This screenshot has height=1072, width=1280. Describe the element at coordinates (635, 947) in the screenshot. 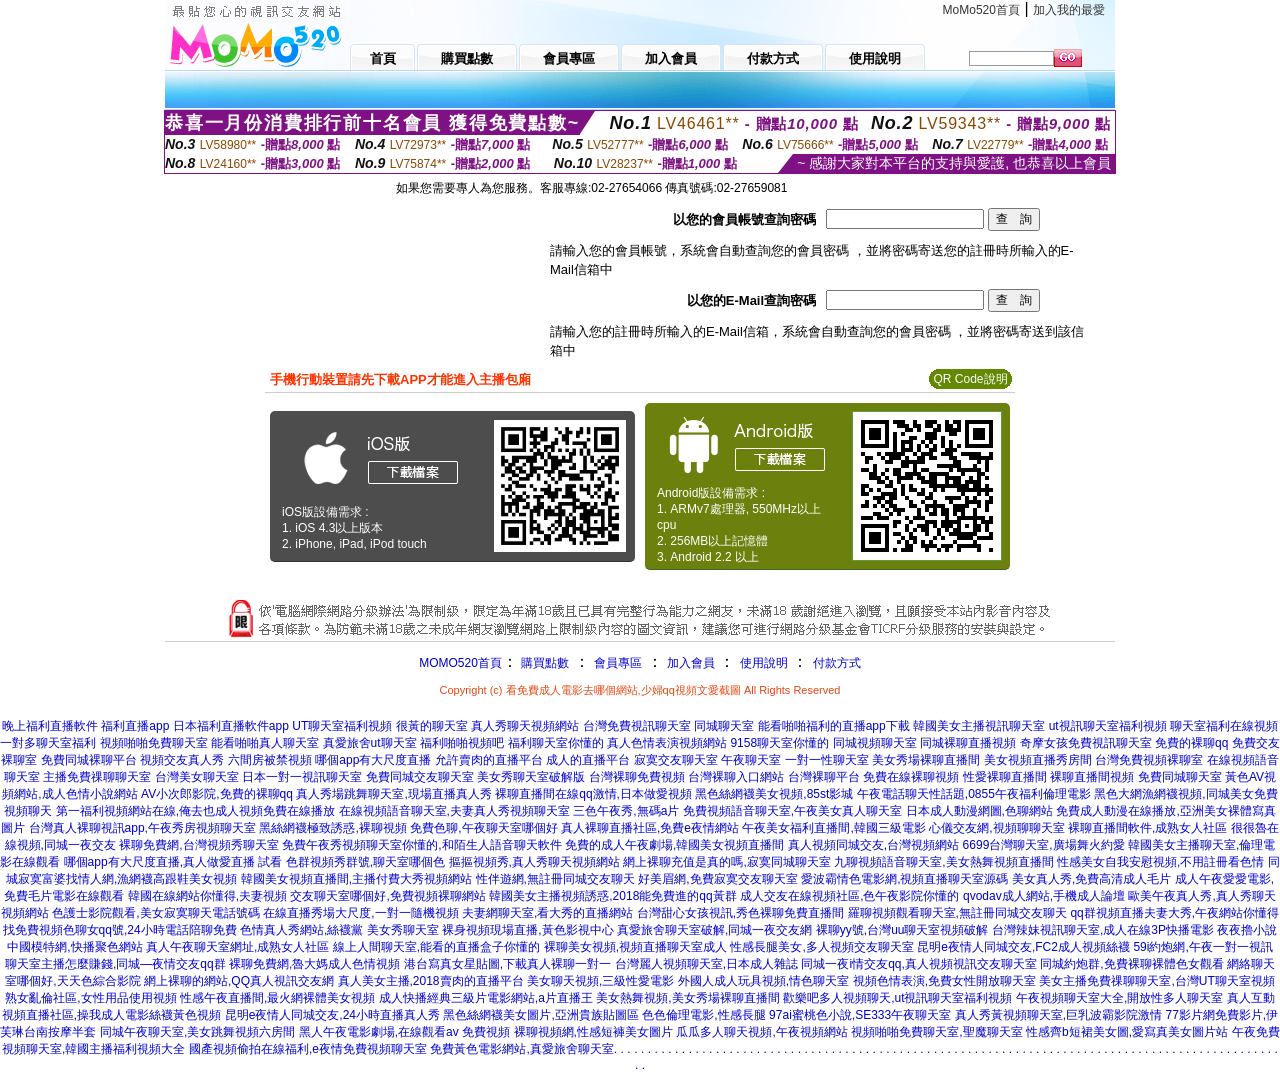

I see `裸聊美女視頻,視頻直播聊天室成人` at that location.